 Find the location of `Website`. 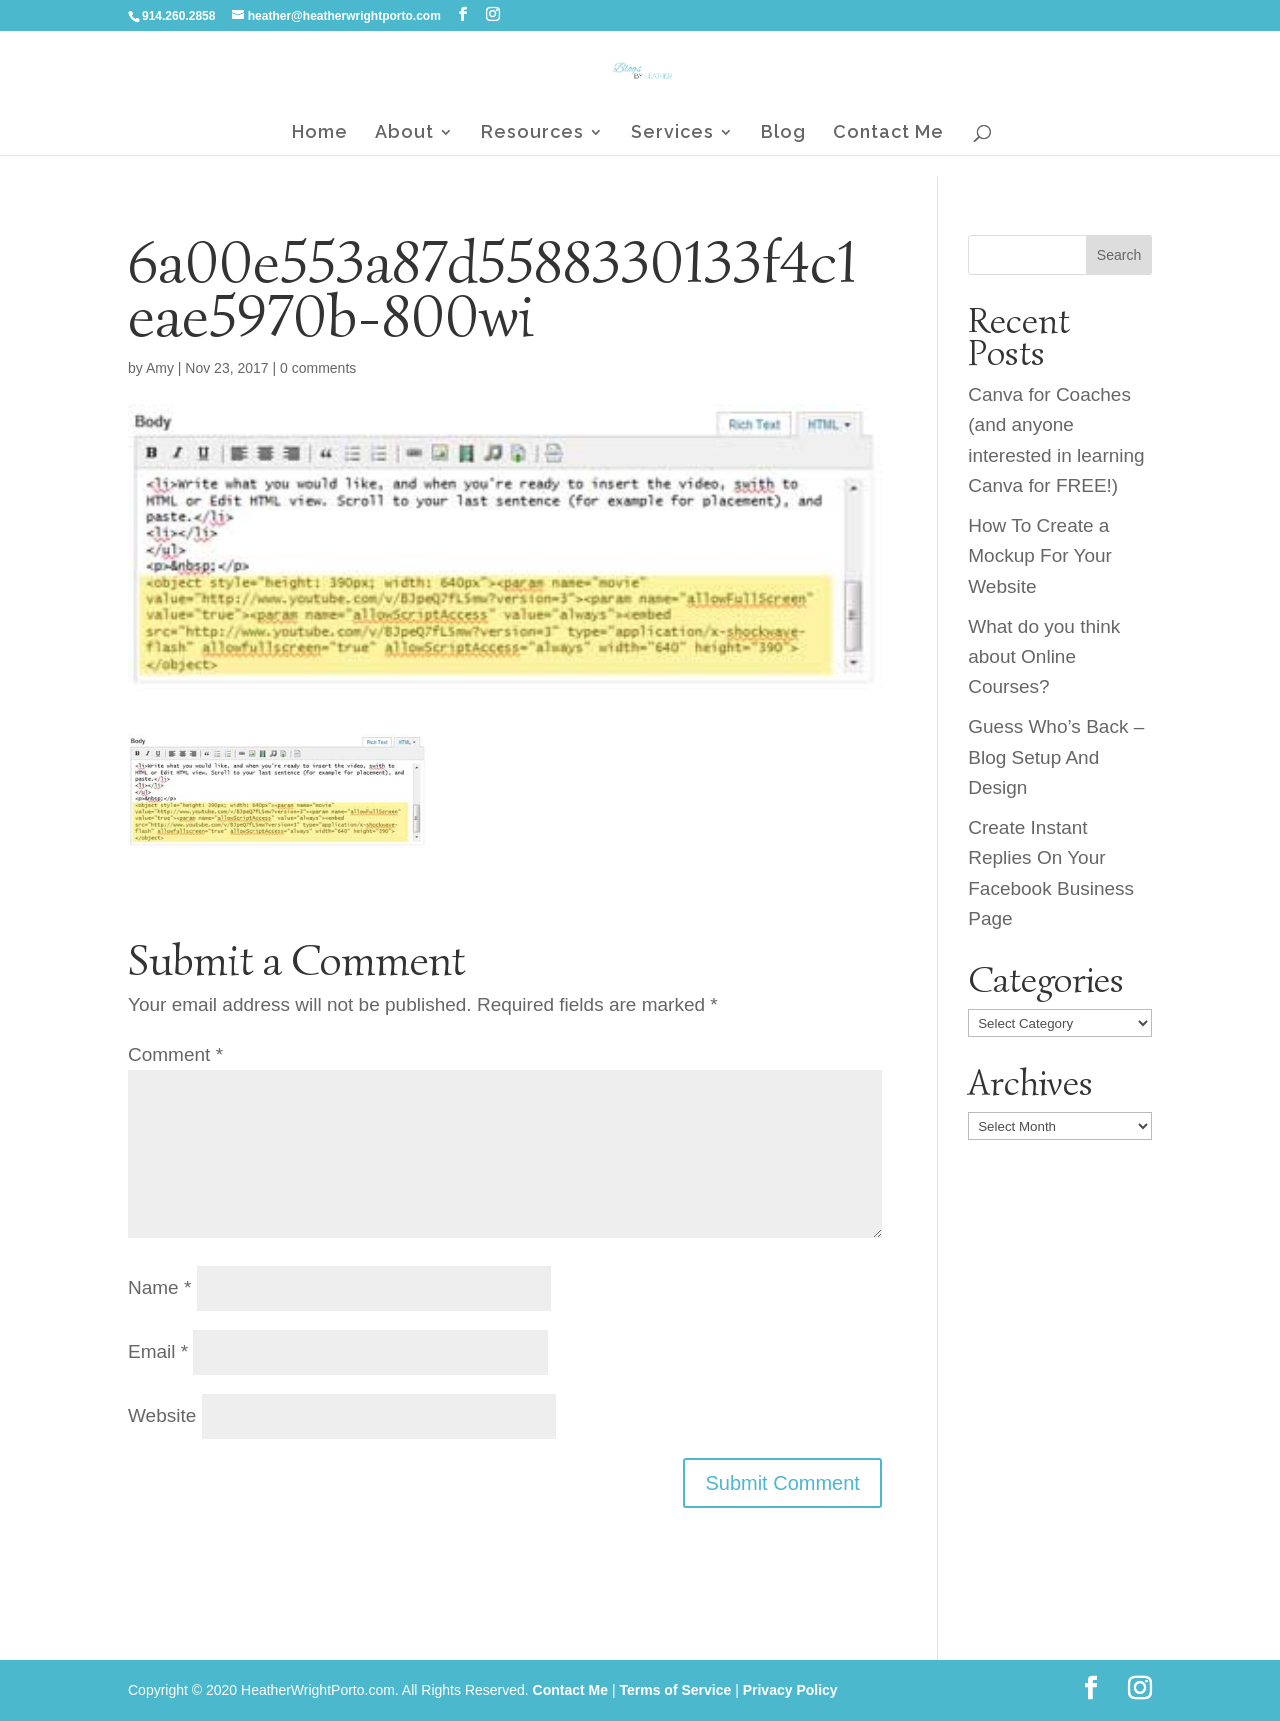

Website is located at coordinates (162, 1415).